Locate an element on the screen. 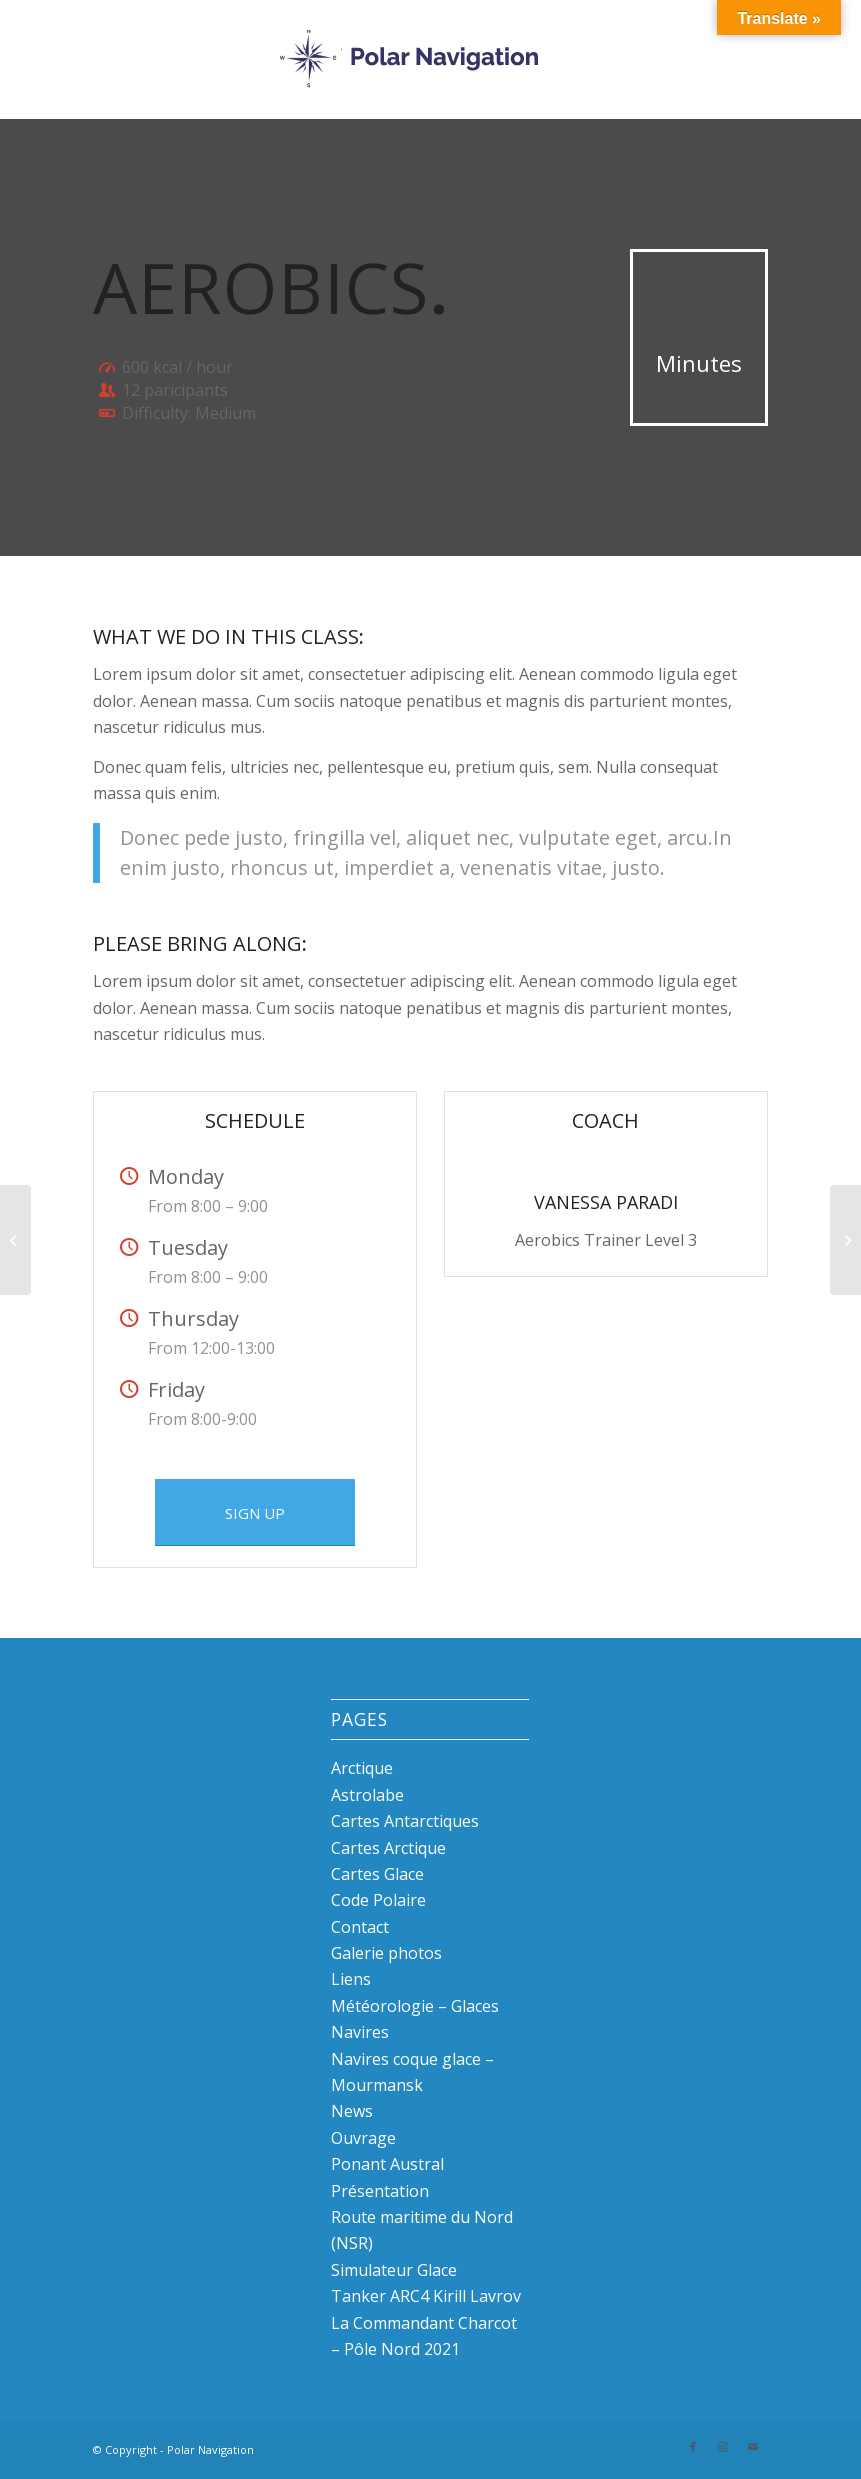  Code Polaire is located at coordinates (378, 1900).